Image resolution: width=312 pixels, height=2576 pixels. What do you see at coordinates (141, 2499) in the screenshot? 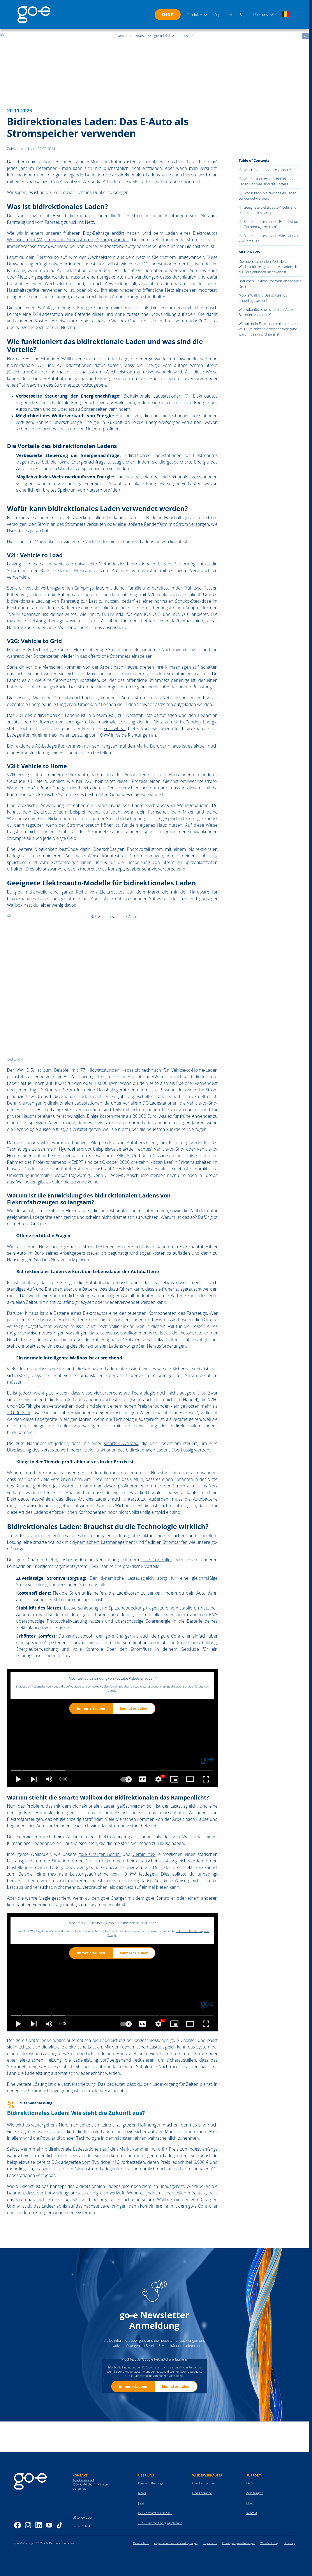
I see `Jobs` at bounding box center [141, 2499].